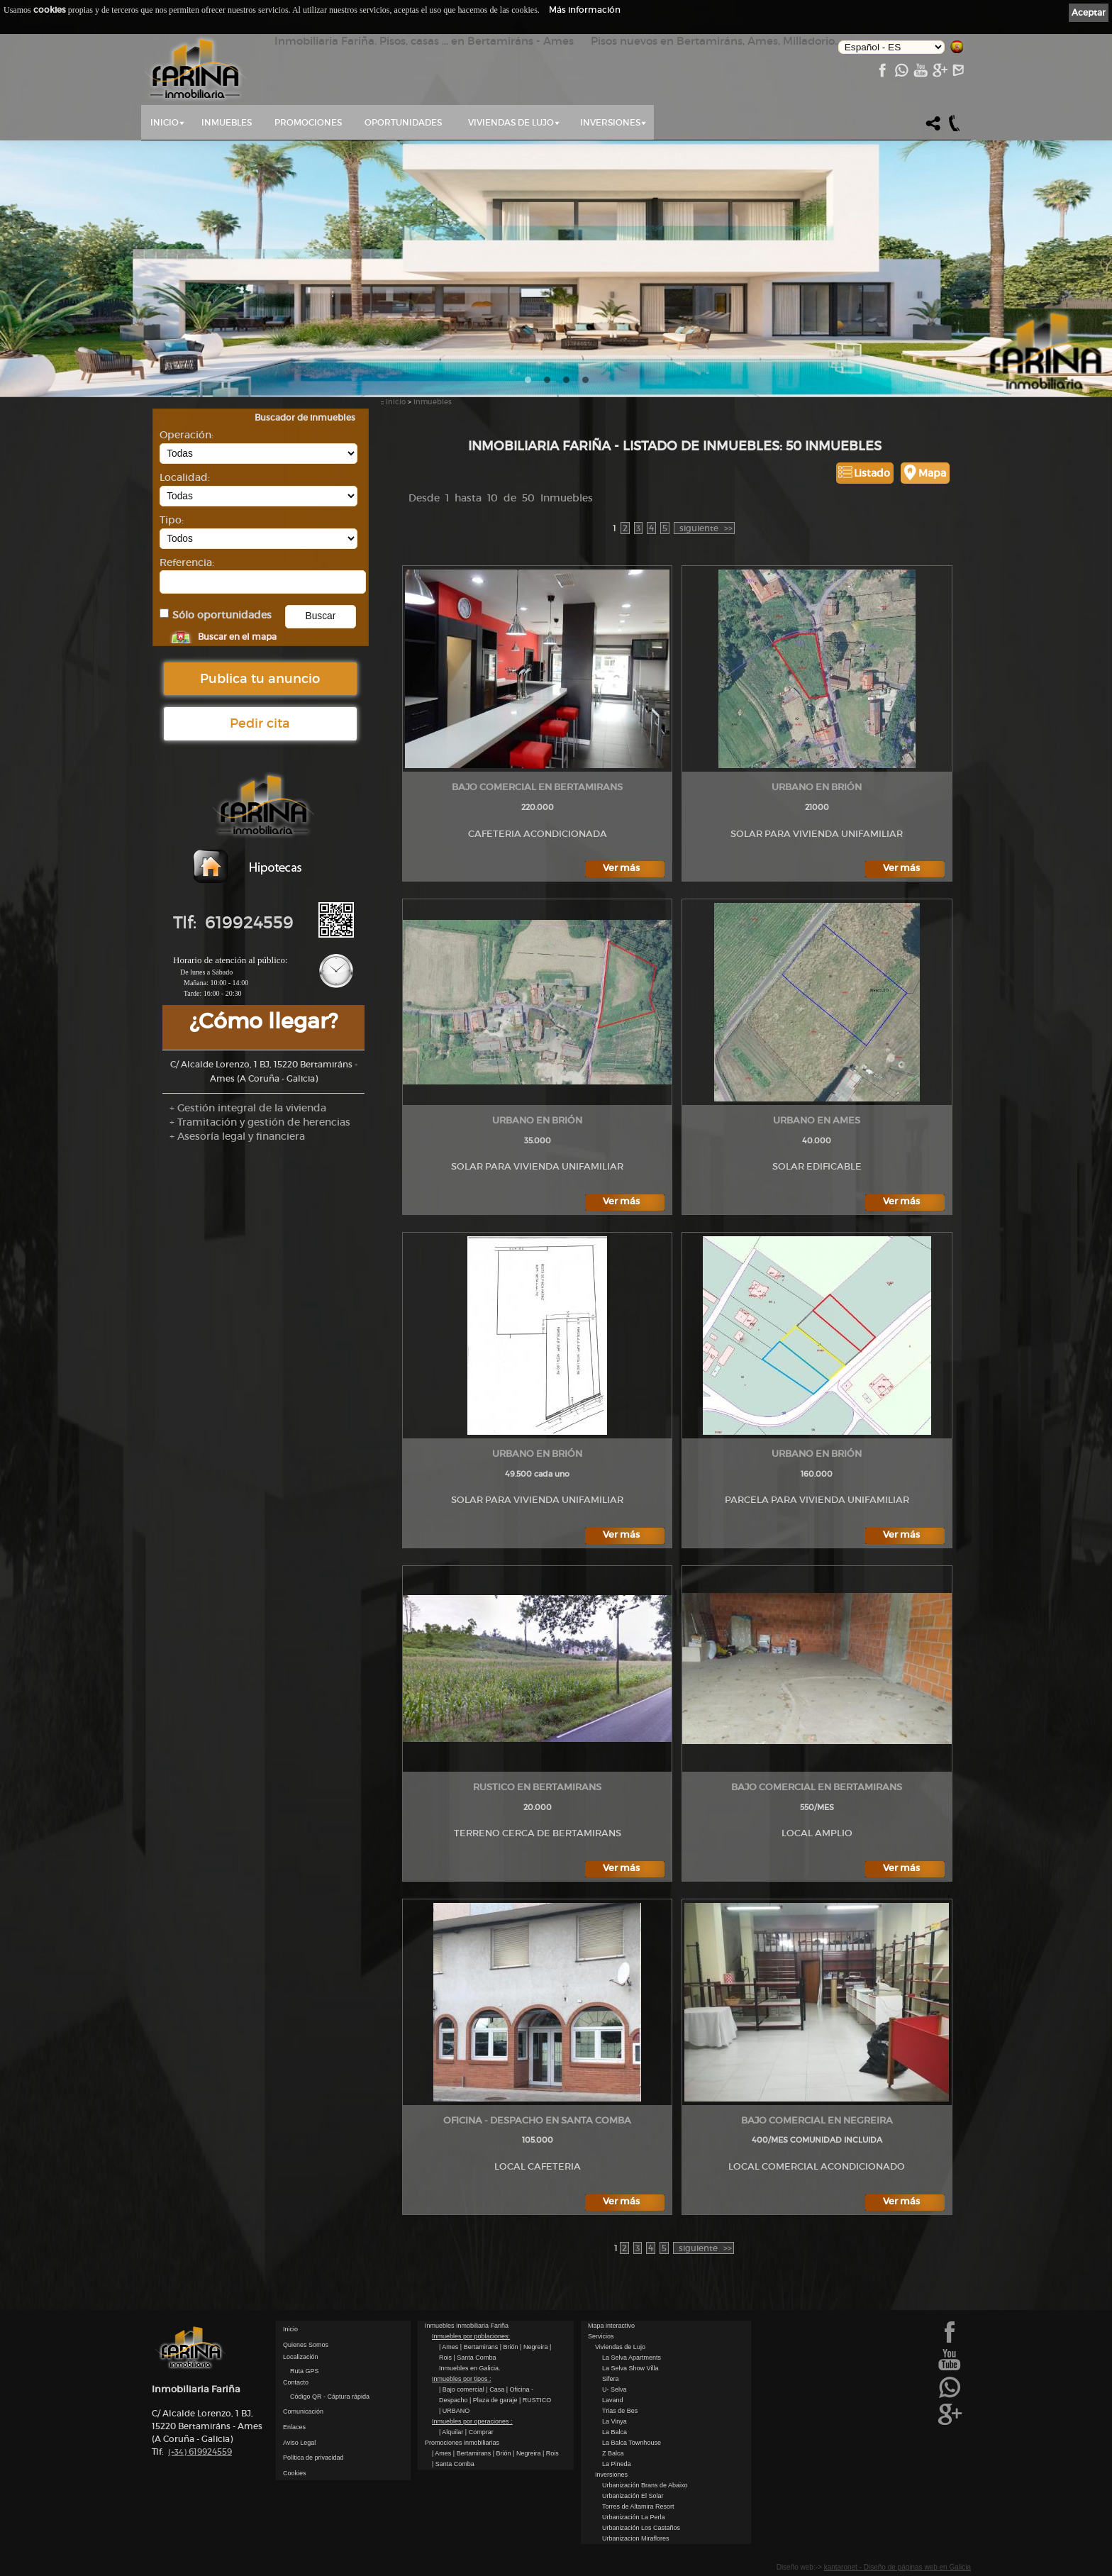 The image size is (1112, 2576). What do you see at coordinates (631, 2442) in the screenshot?
I see `La Balca Townhouse` at bounding box center [631, 2442].